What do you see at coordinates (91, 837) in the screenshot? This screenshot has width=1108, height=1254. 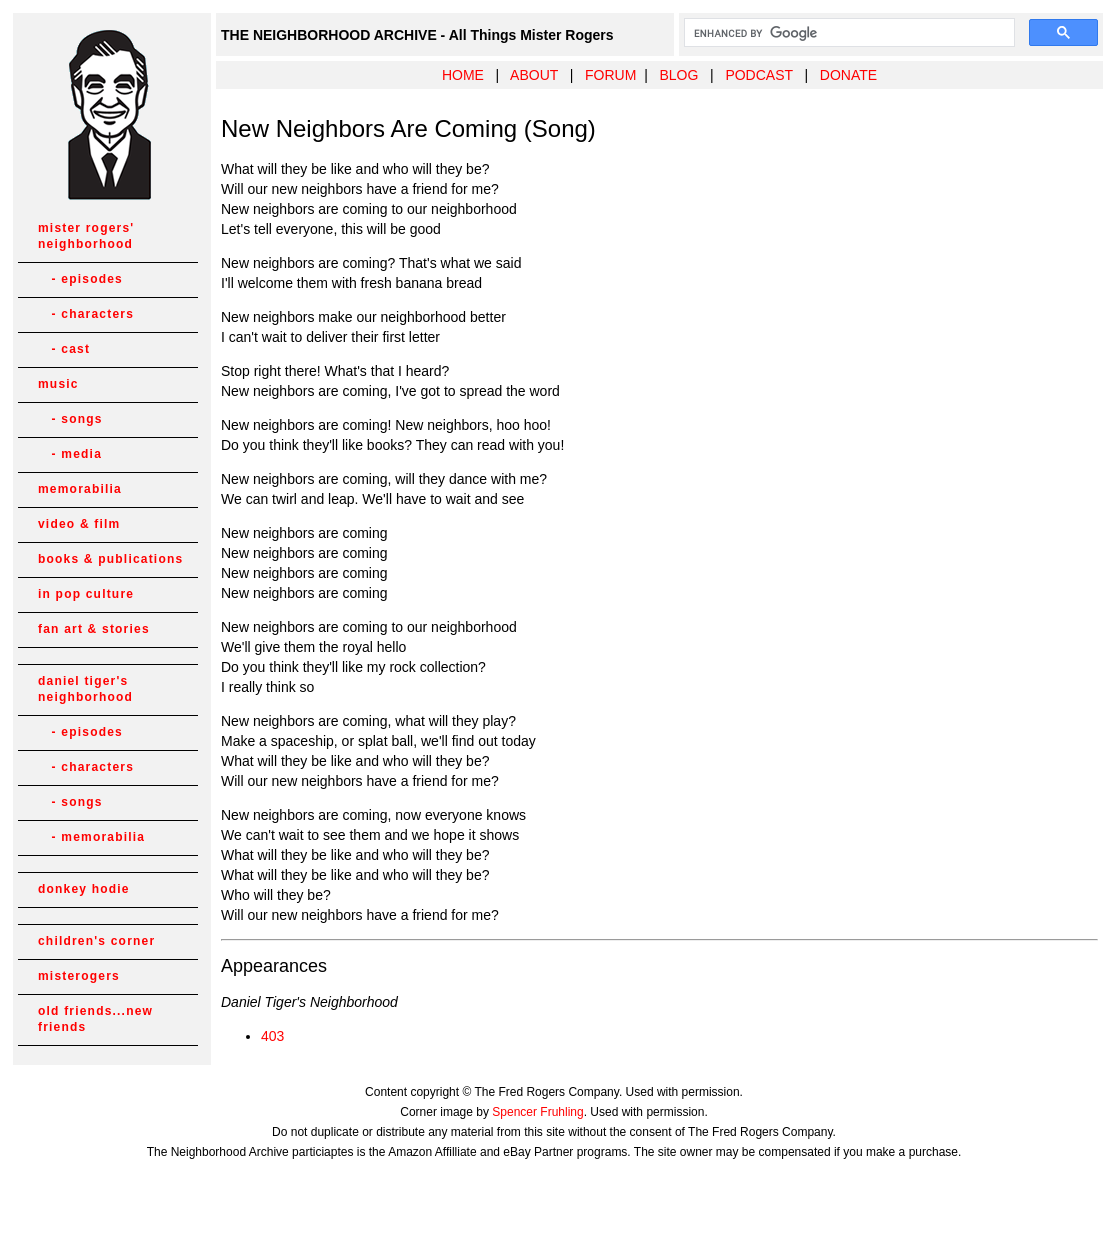 I see `- memorabilia` at bounding box center [91, 837].